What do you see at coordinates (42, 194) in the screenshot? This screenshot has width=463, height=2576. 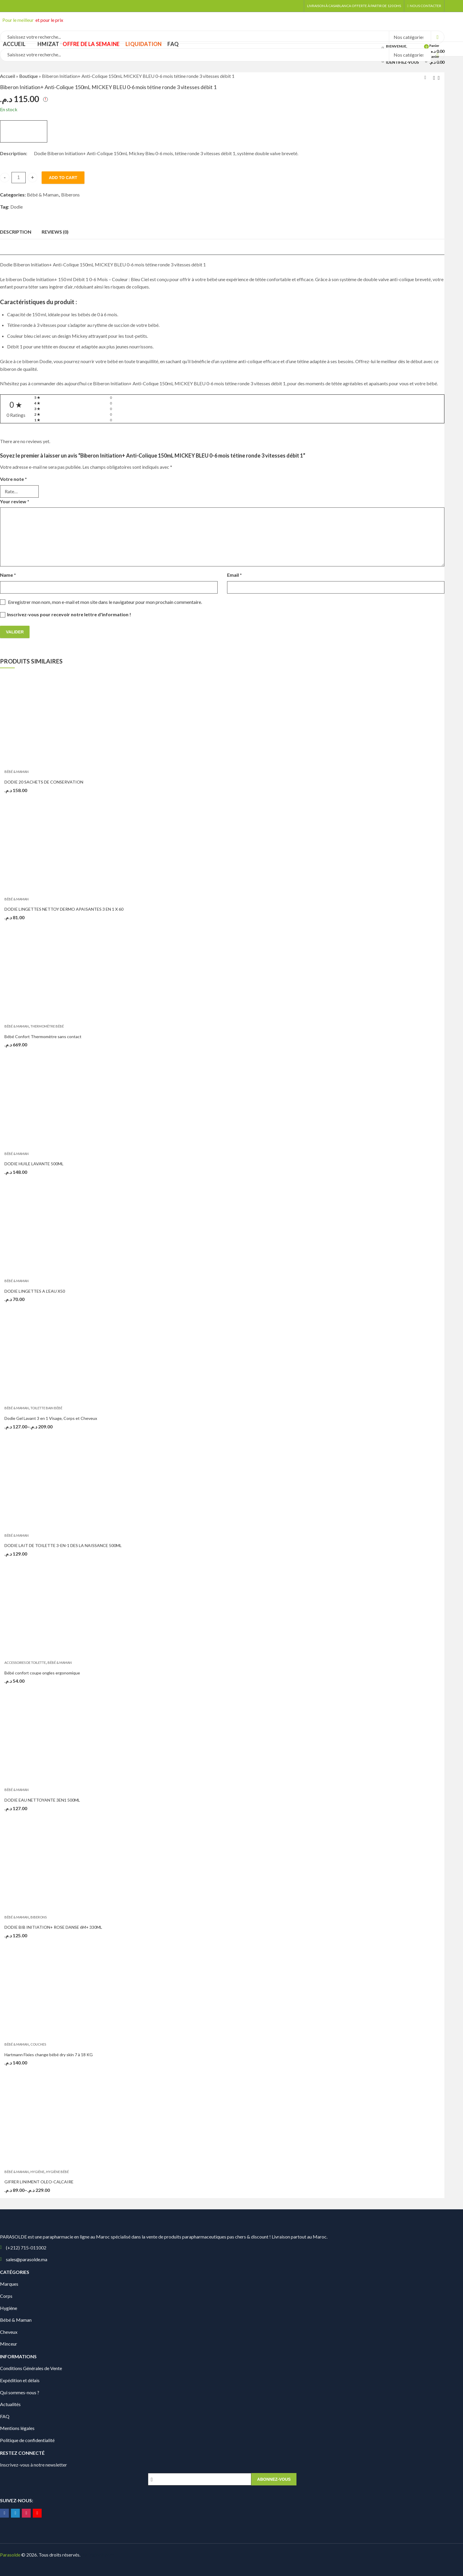 I see `Bébé & Maman` at bounding box center [42, 194].